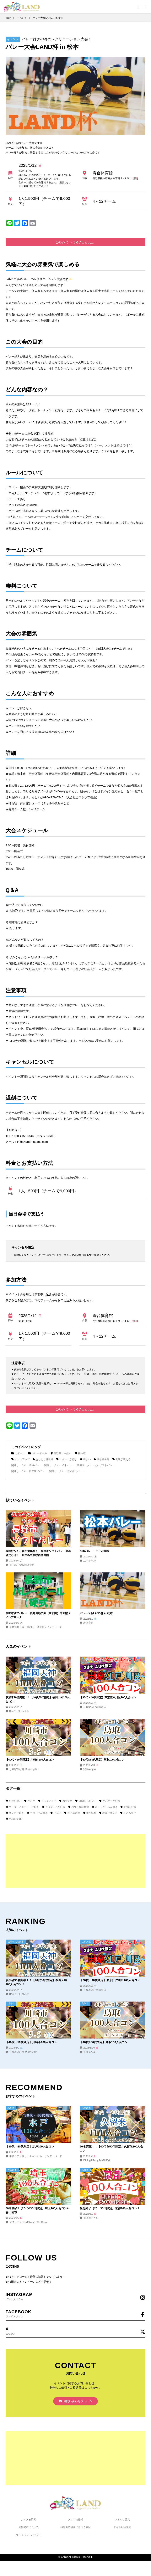 The height and width of the screenshot is (2576, 151). What do you see at coordinates (29, 2530) in the screenshot?
I see `広告掲載について` at bounding box center [29, 2530].